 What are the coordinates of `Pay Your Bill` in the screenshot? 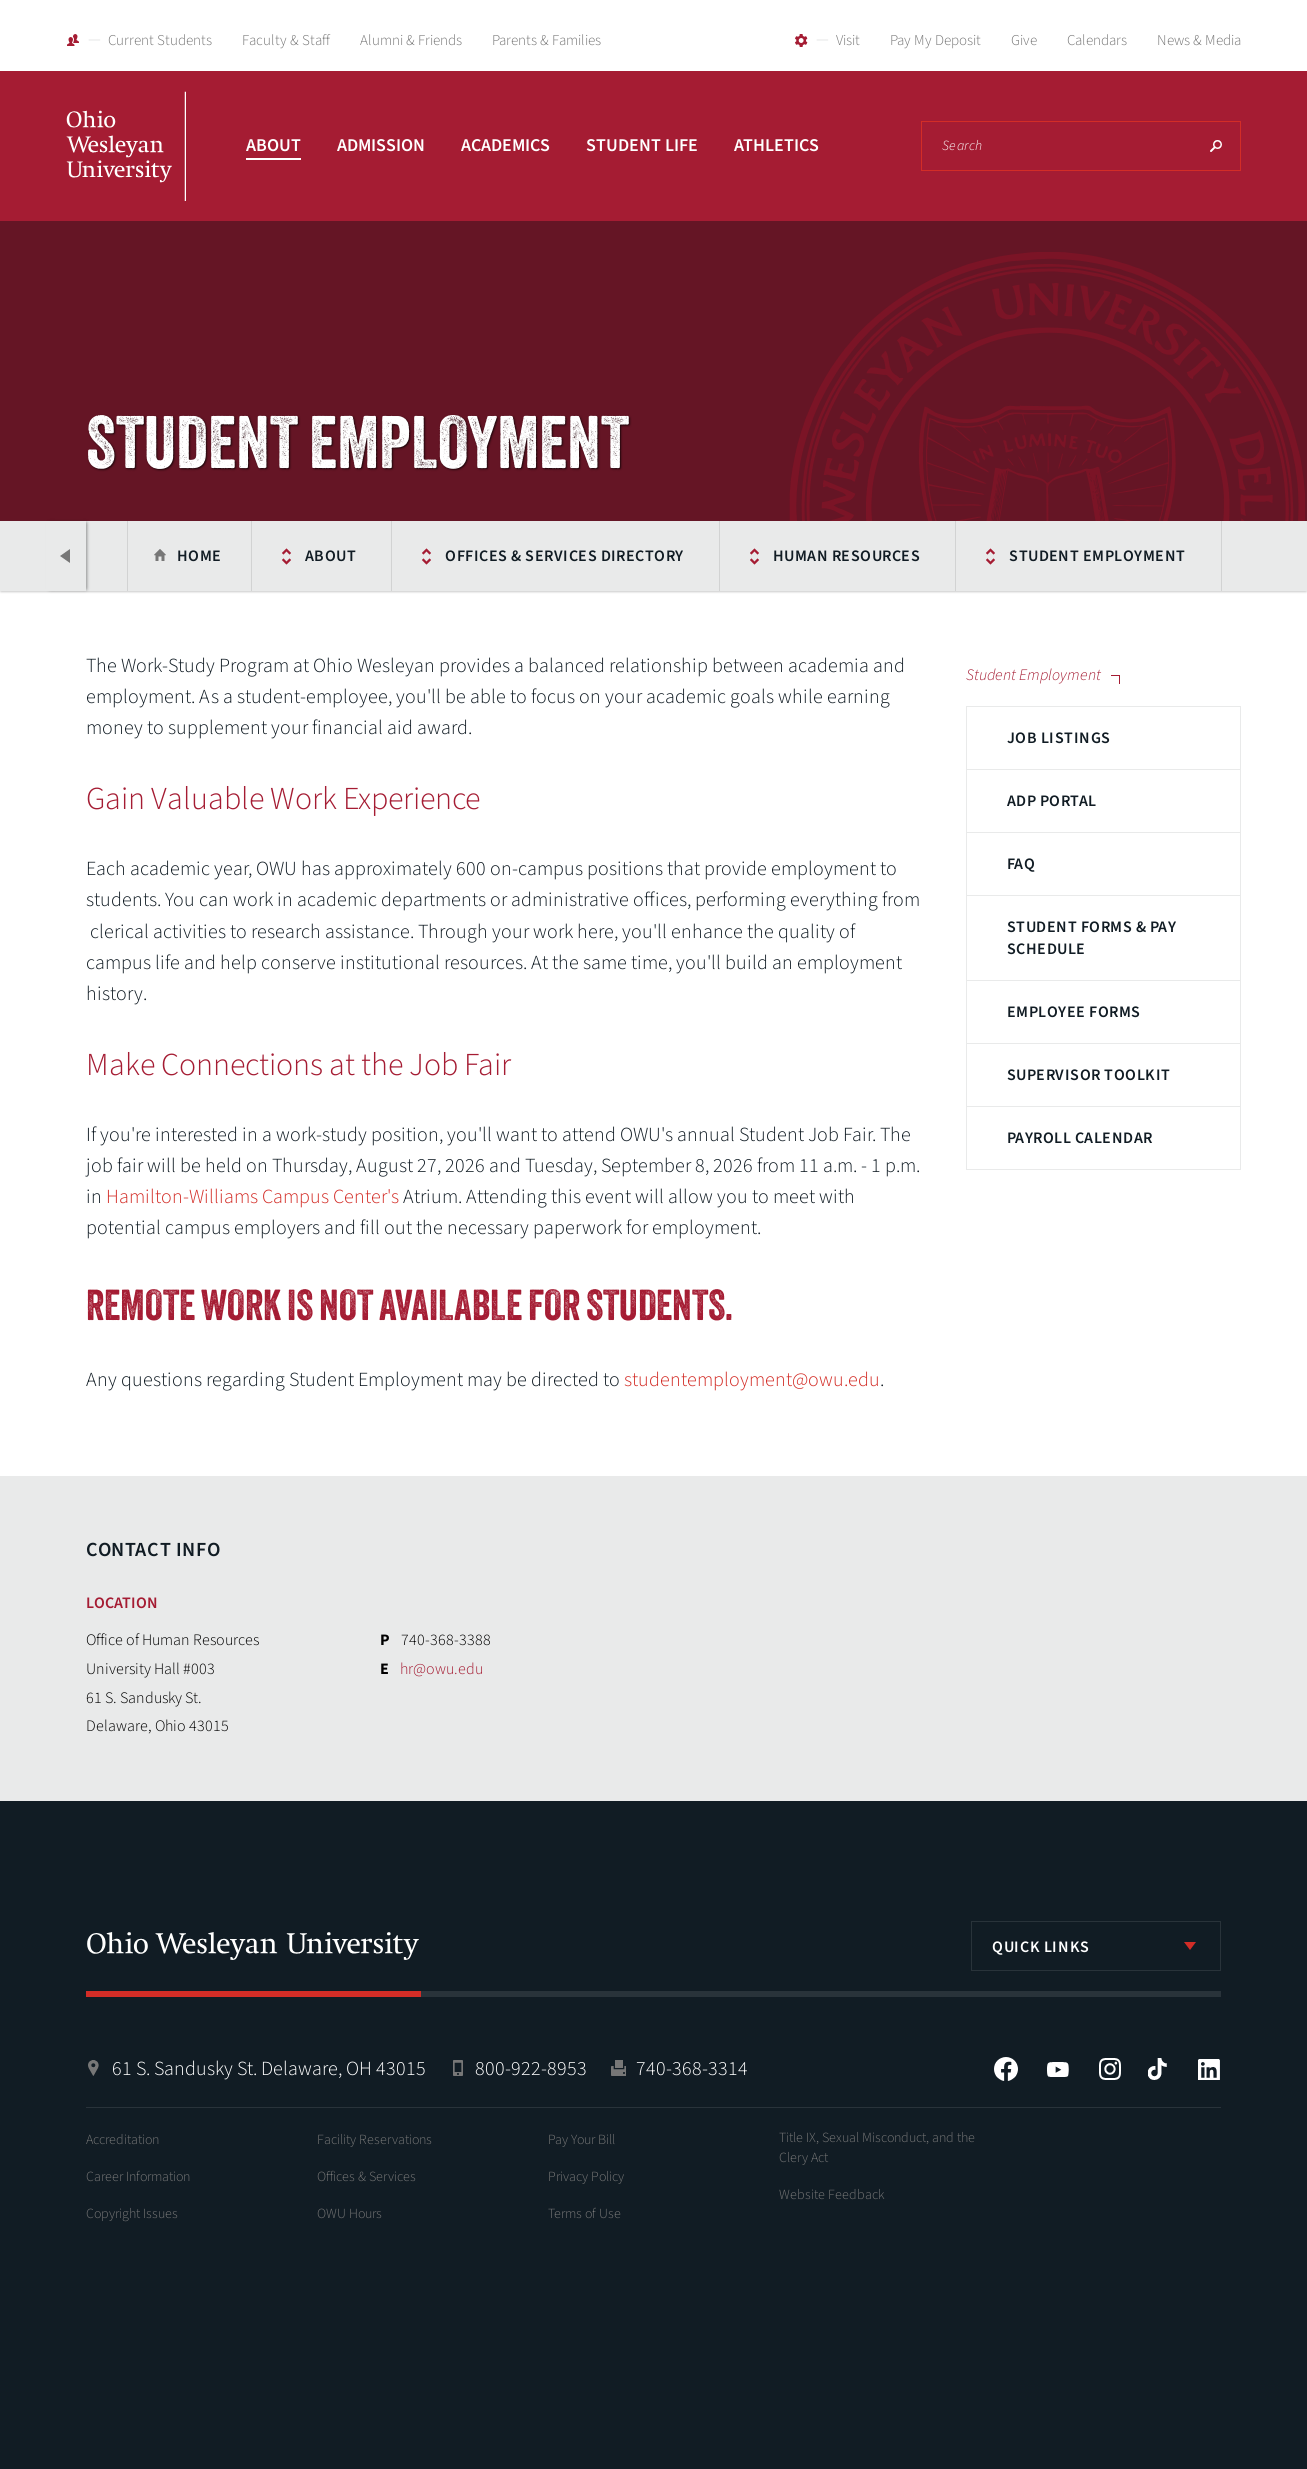 It's located at (581, 2140).